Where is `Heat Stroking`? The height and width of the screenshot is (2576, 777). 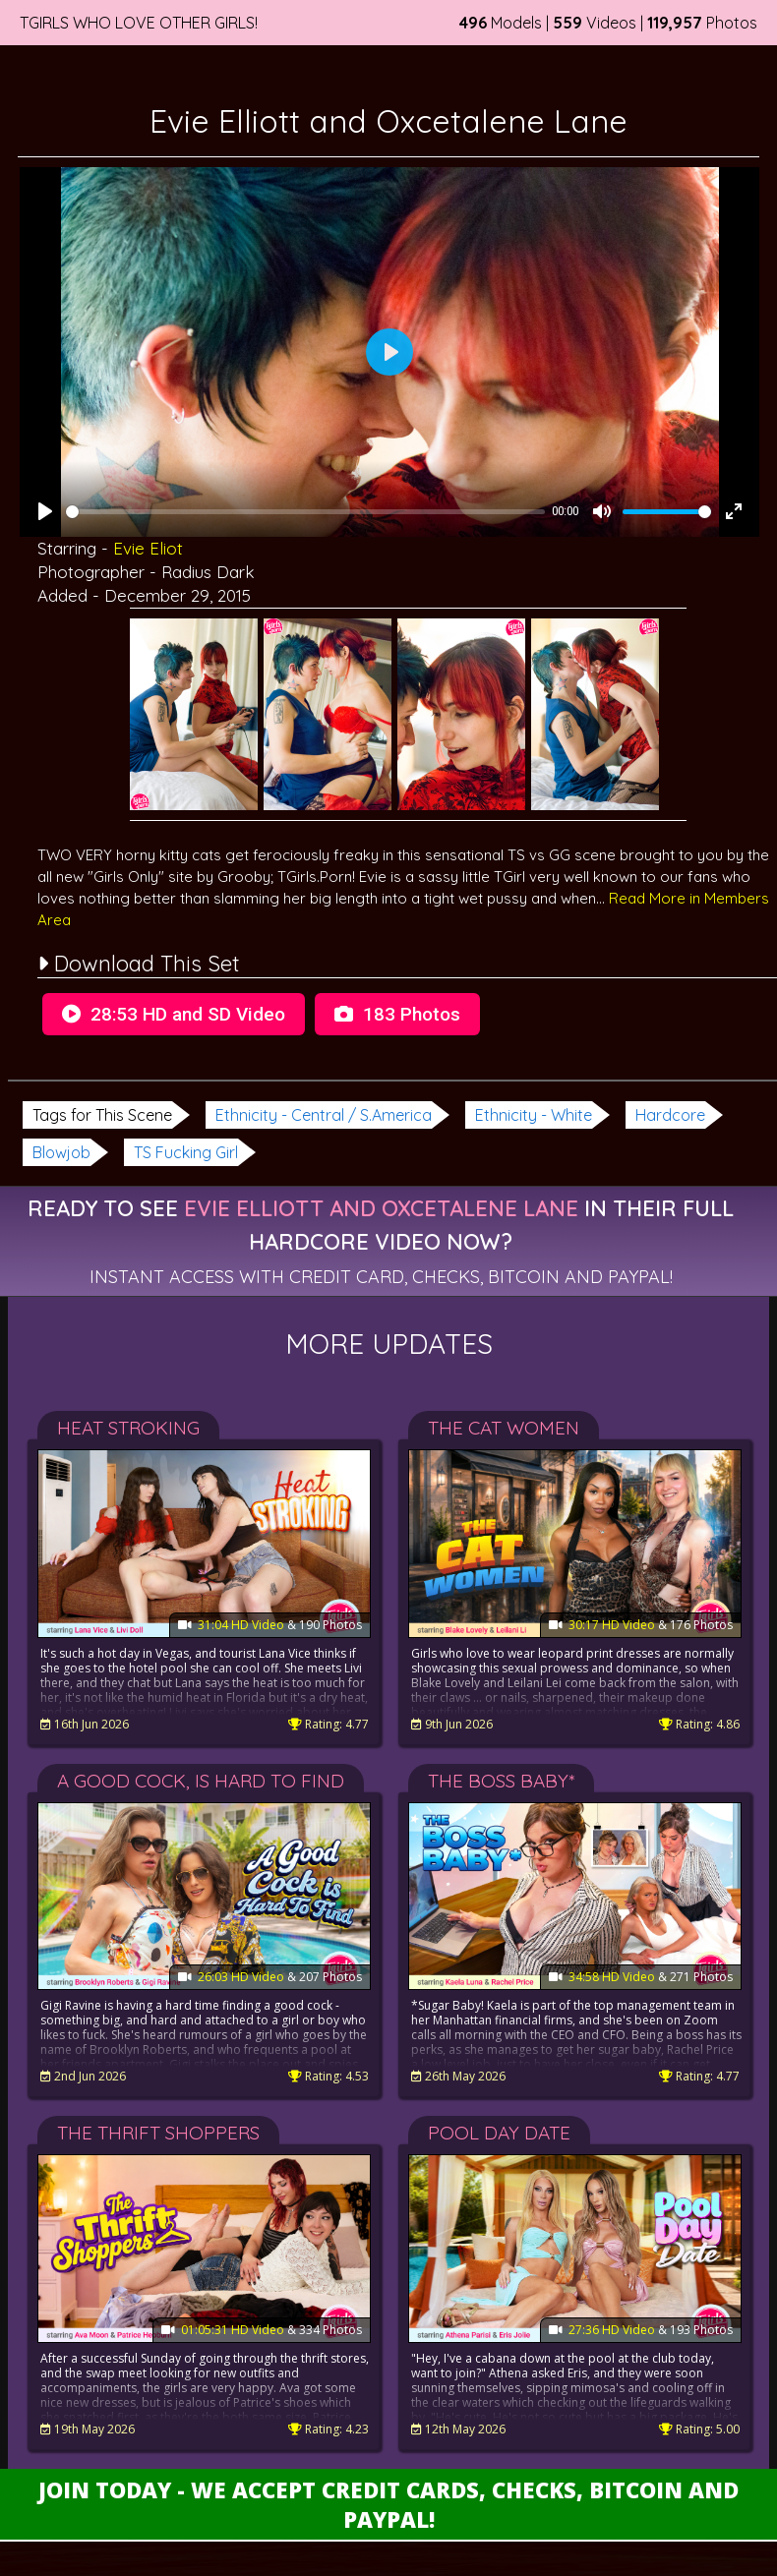
Heat Stroking is located at coordinates (128, 1427).